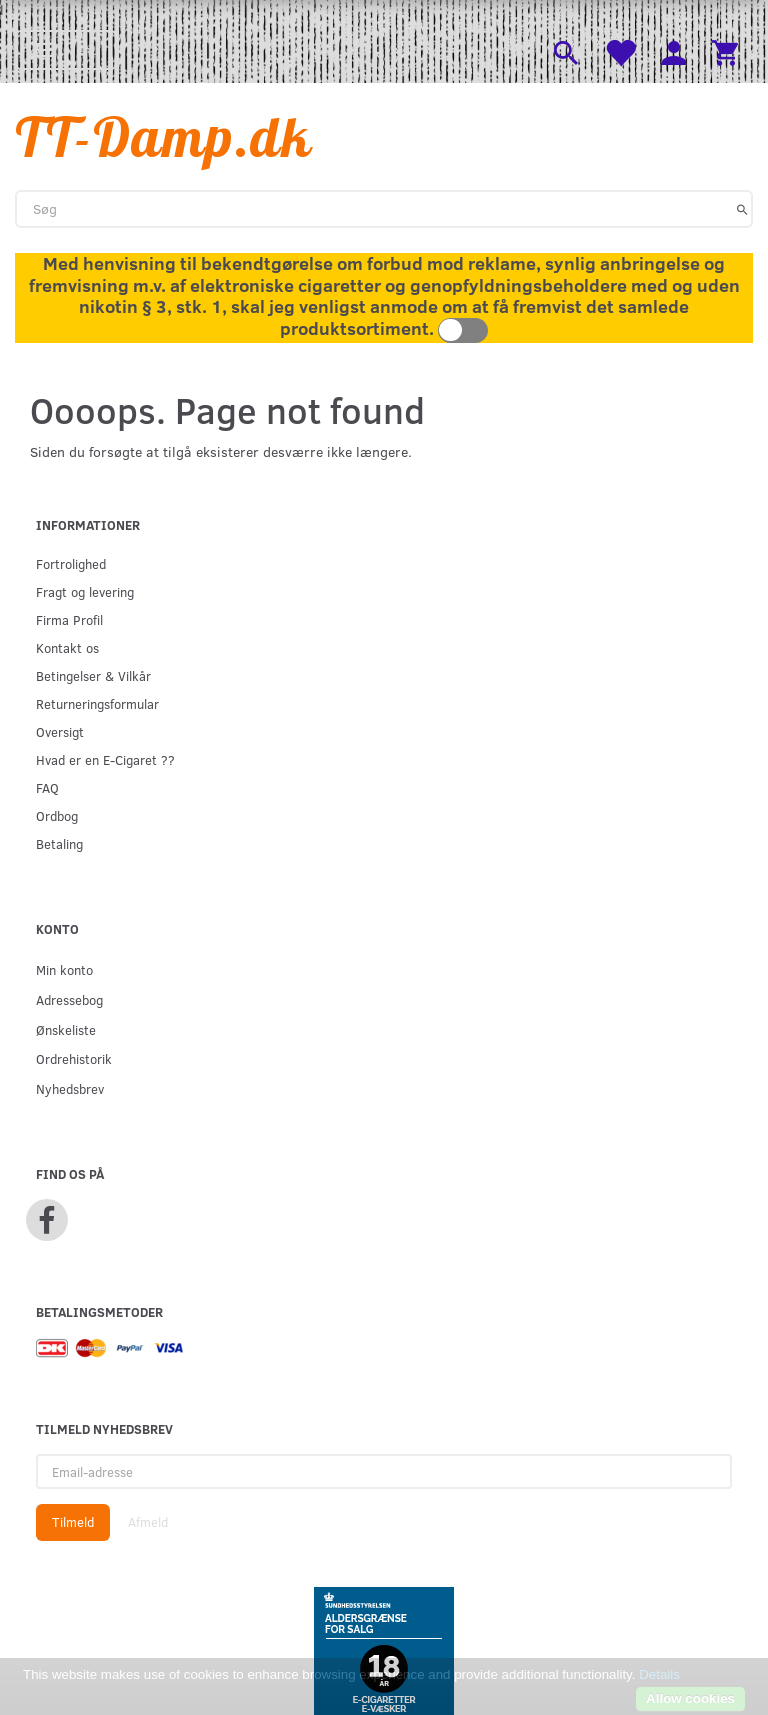 The height and width of the screenshot is (1715, 768). Describe the element at coordinates (97, 703) in the screenshot. I see `Returneringsformular` at that location.